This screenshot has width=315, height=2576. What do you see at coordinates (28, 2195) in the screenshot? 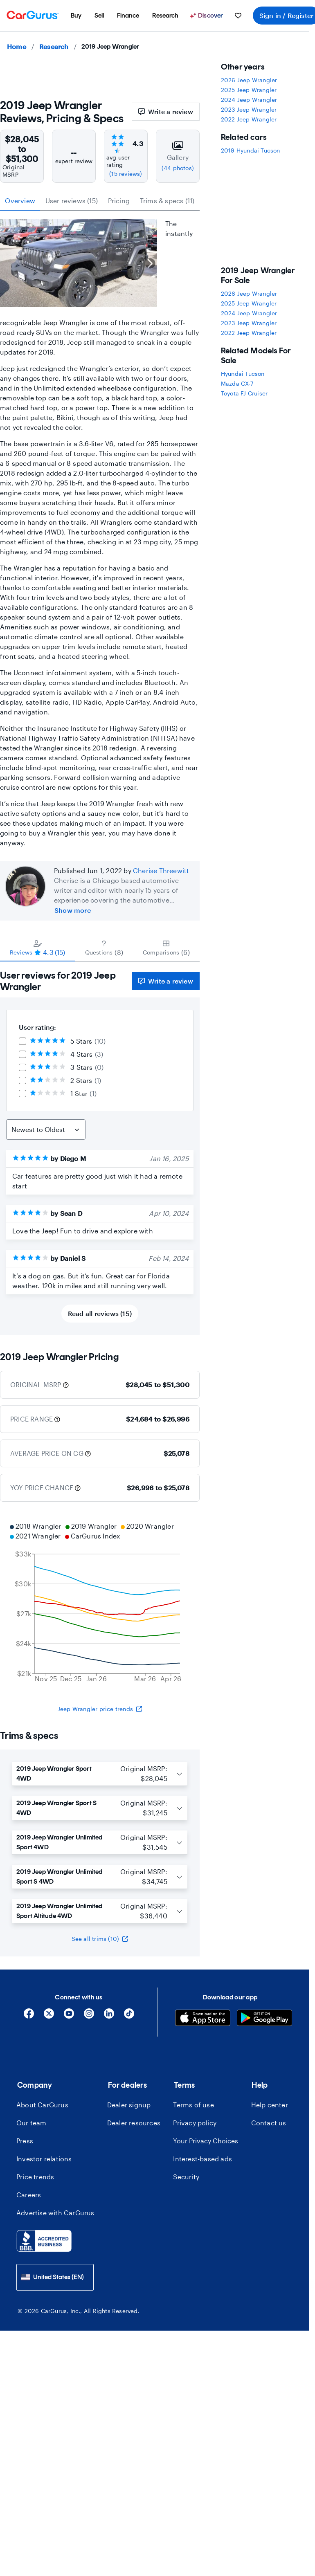
I see `Careers` at bounding box center [28, 2195].